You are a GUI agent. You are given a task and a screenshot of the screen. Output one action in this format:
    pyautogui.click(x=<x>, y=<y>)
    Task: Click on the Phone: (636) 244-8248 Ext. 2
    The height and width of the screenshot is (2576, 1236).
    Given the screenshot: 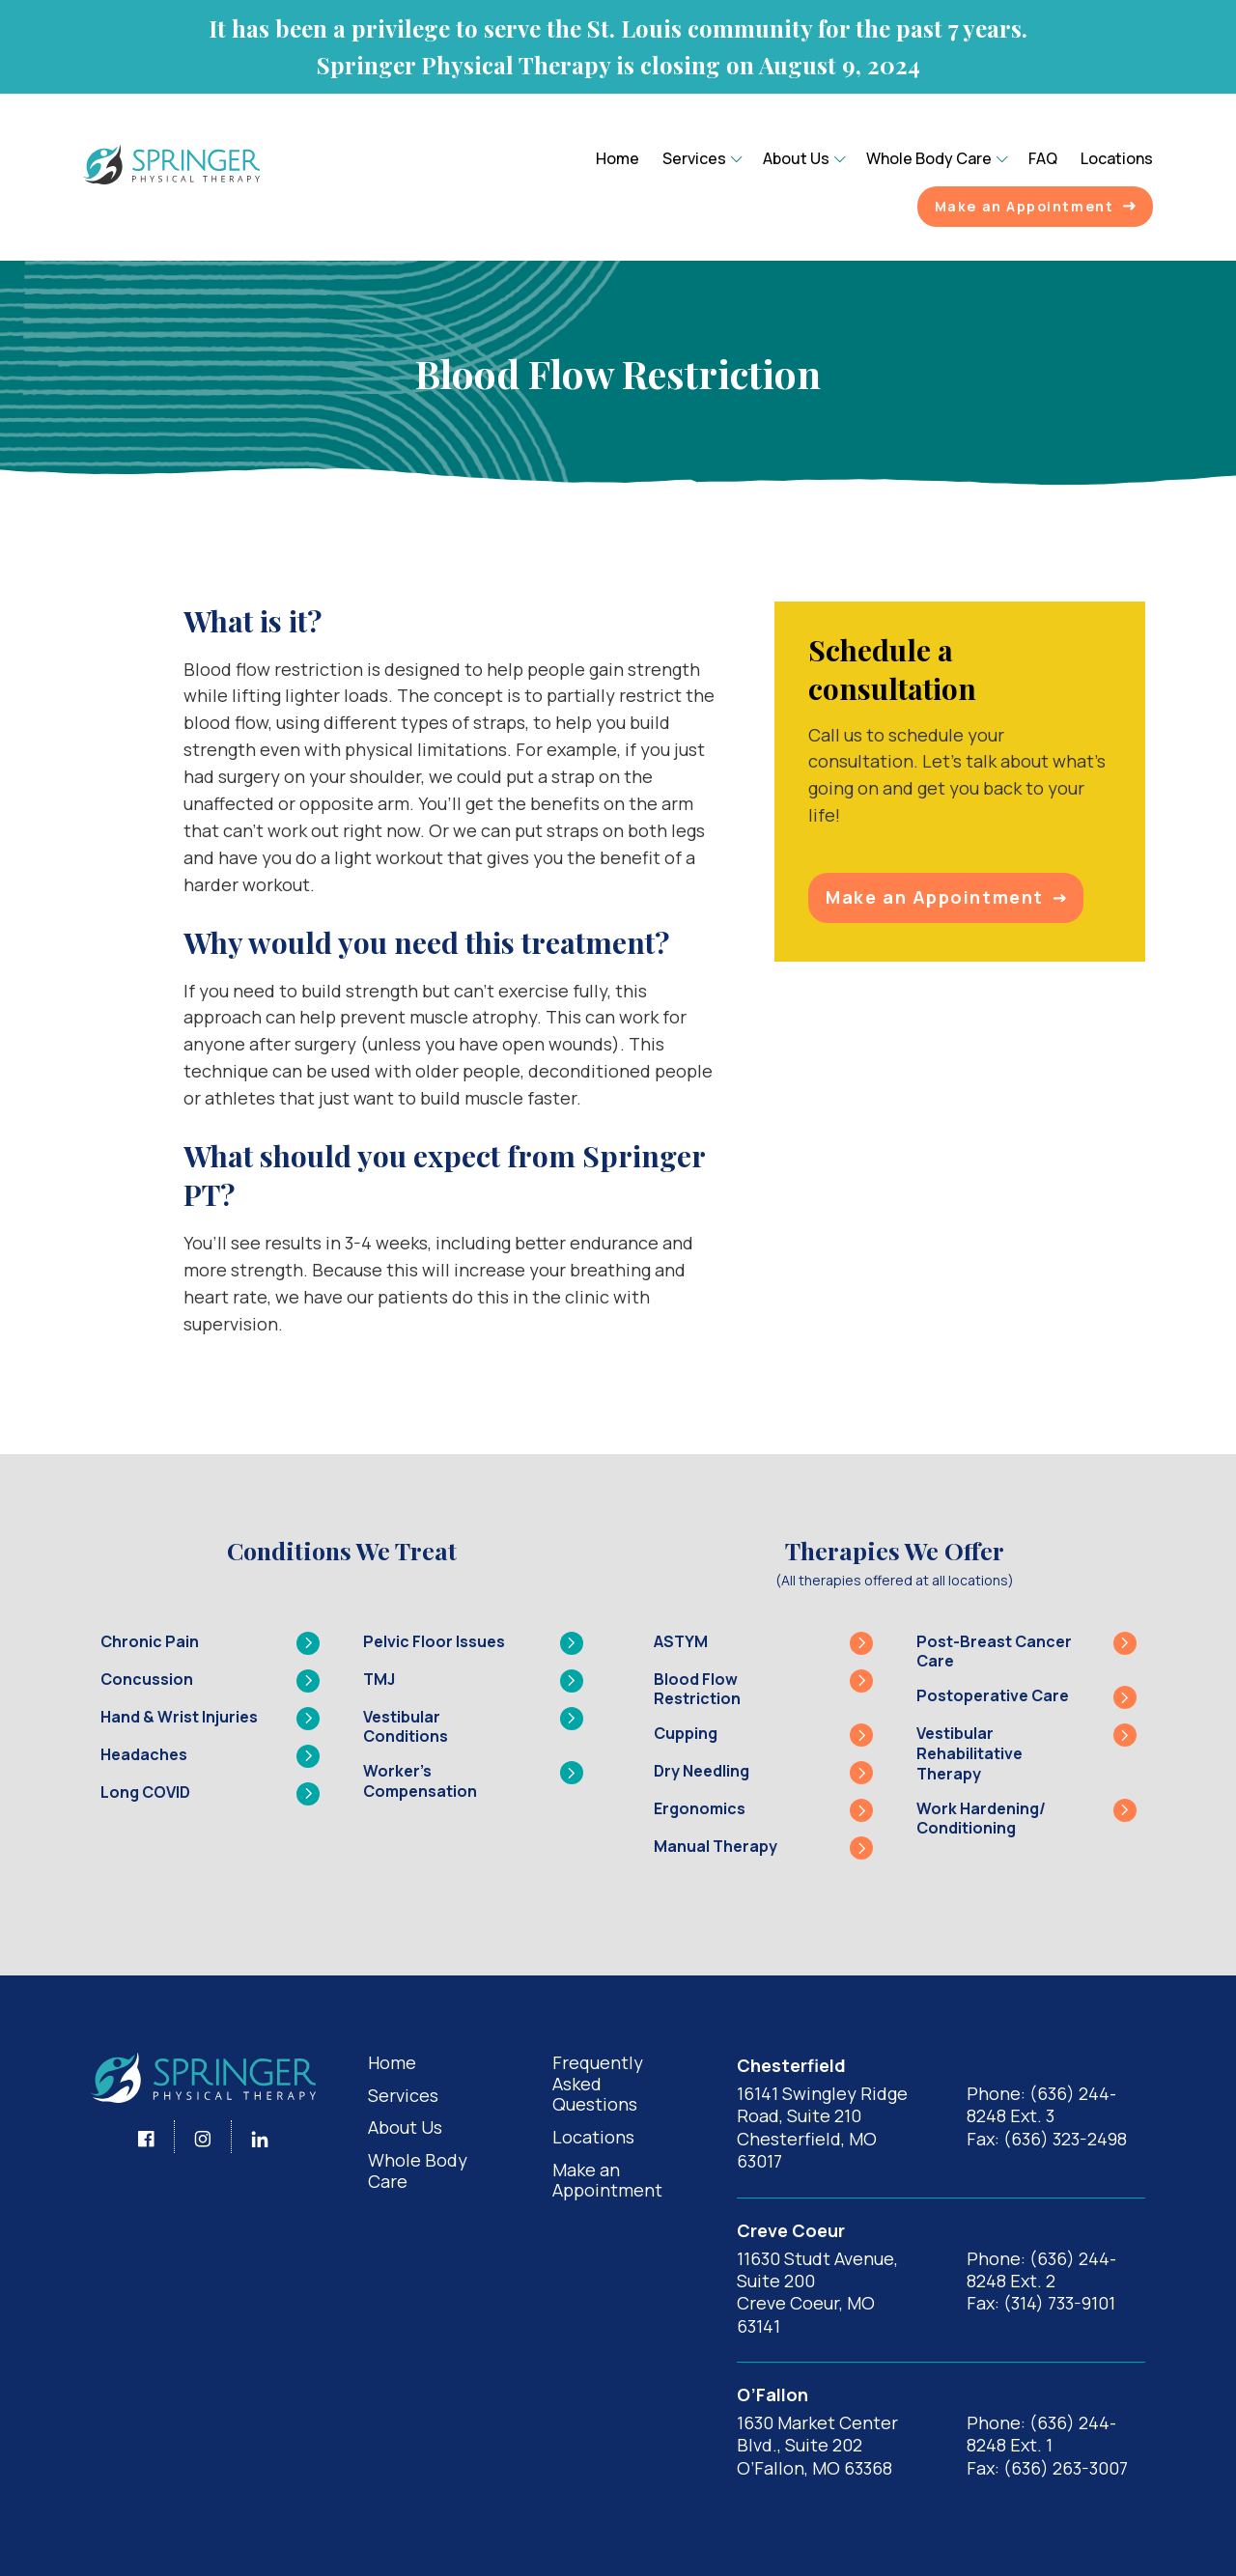 What is the action you would take?
    pyautogui.click(x=1041, y=2269)
    